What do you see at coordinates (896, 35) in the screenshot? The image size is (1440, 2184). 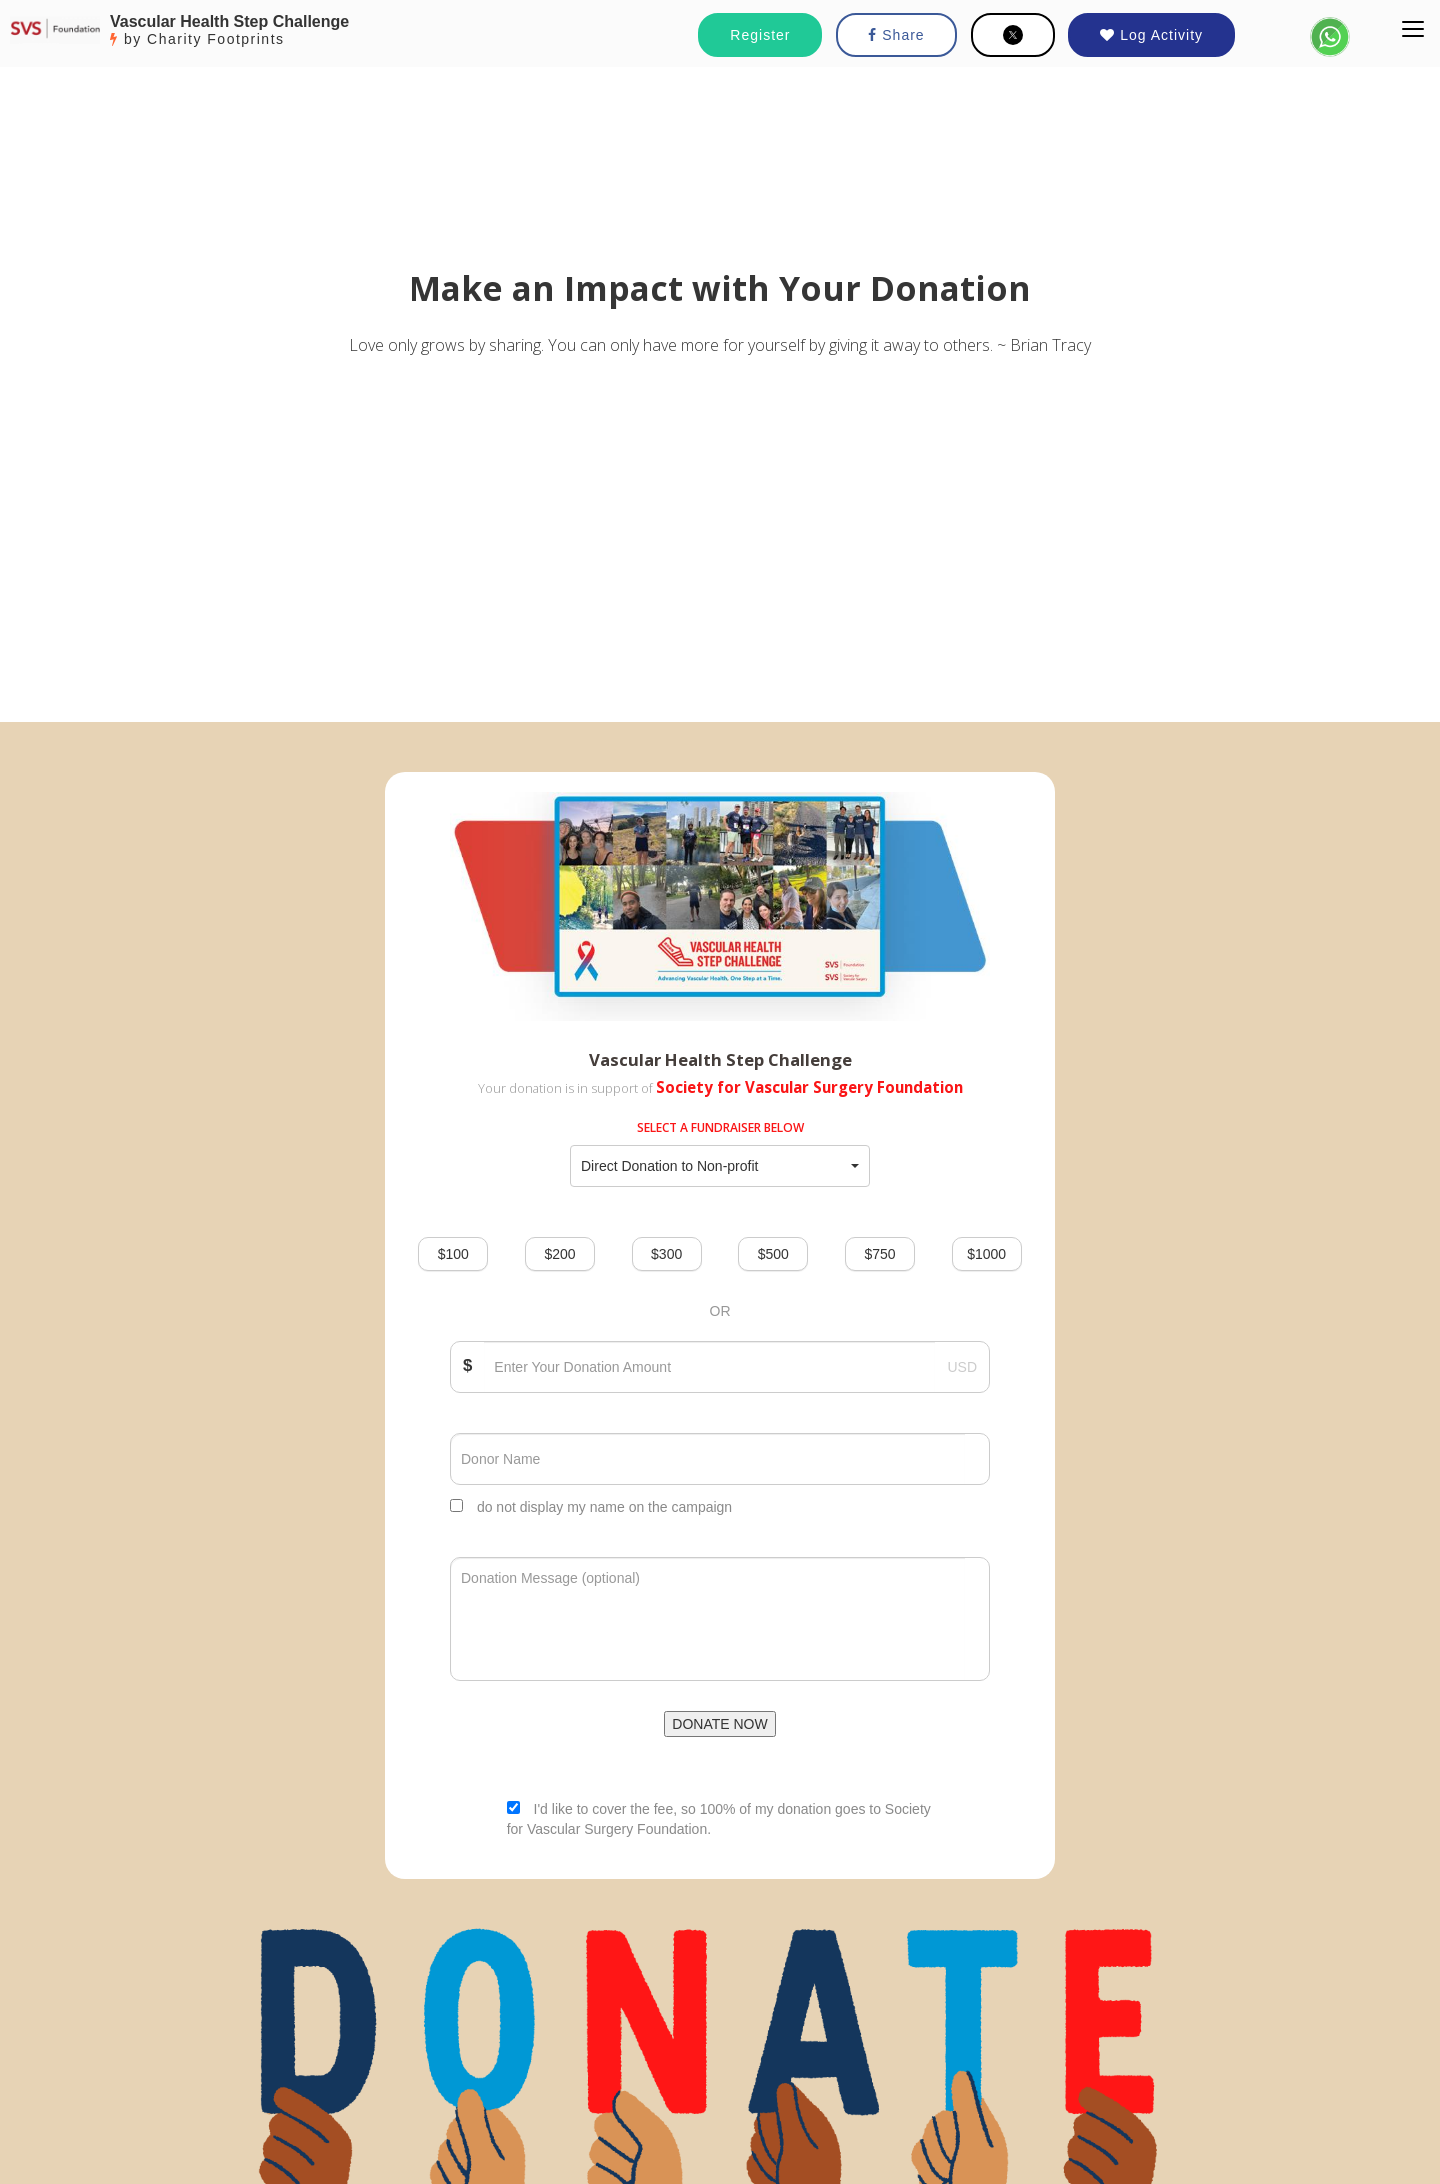 I see `Share` at bounding box center [896, 35].